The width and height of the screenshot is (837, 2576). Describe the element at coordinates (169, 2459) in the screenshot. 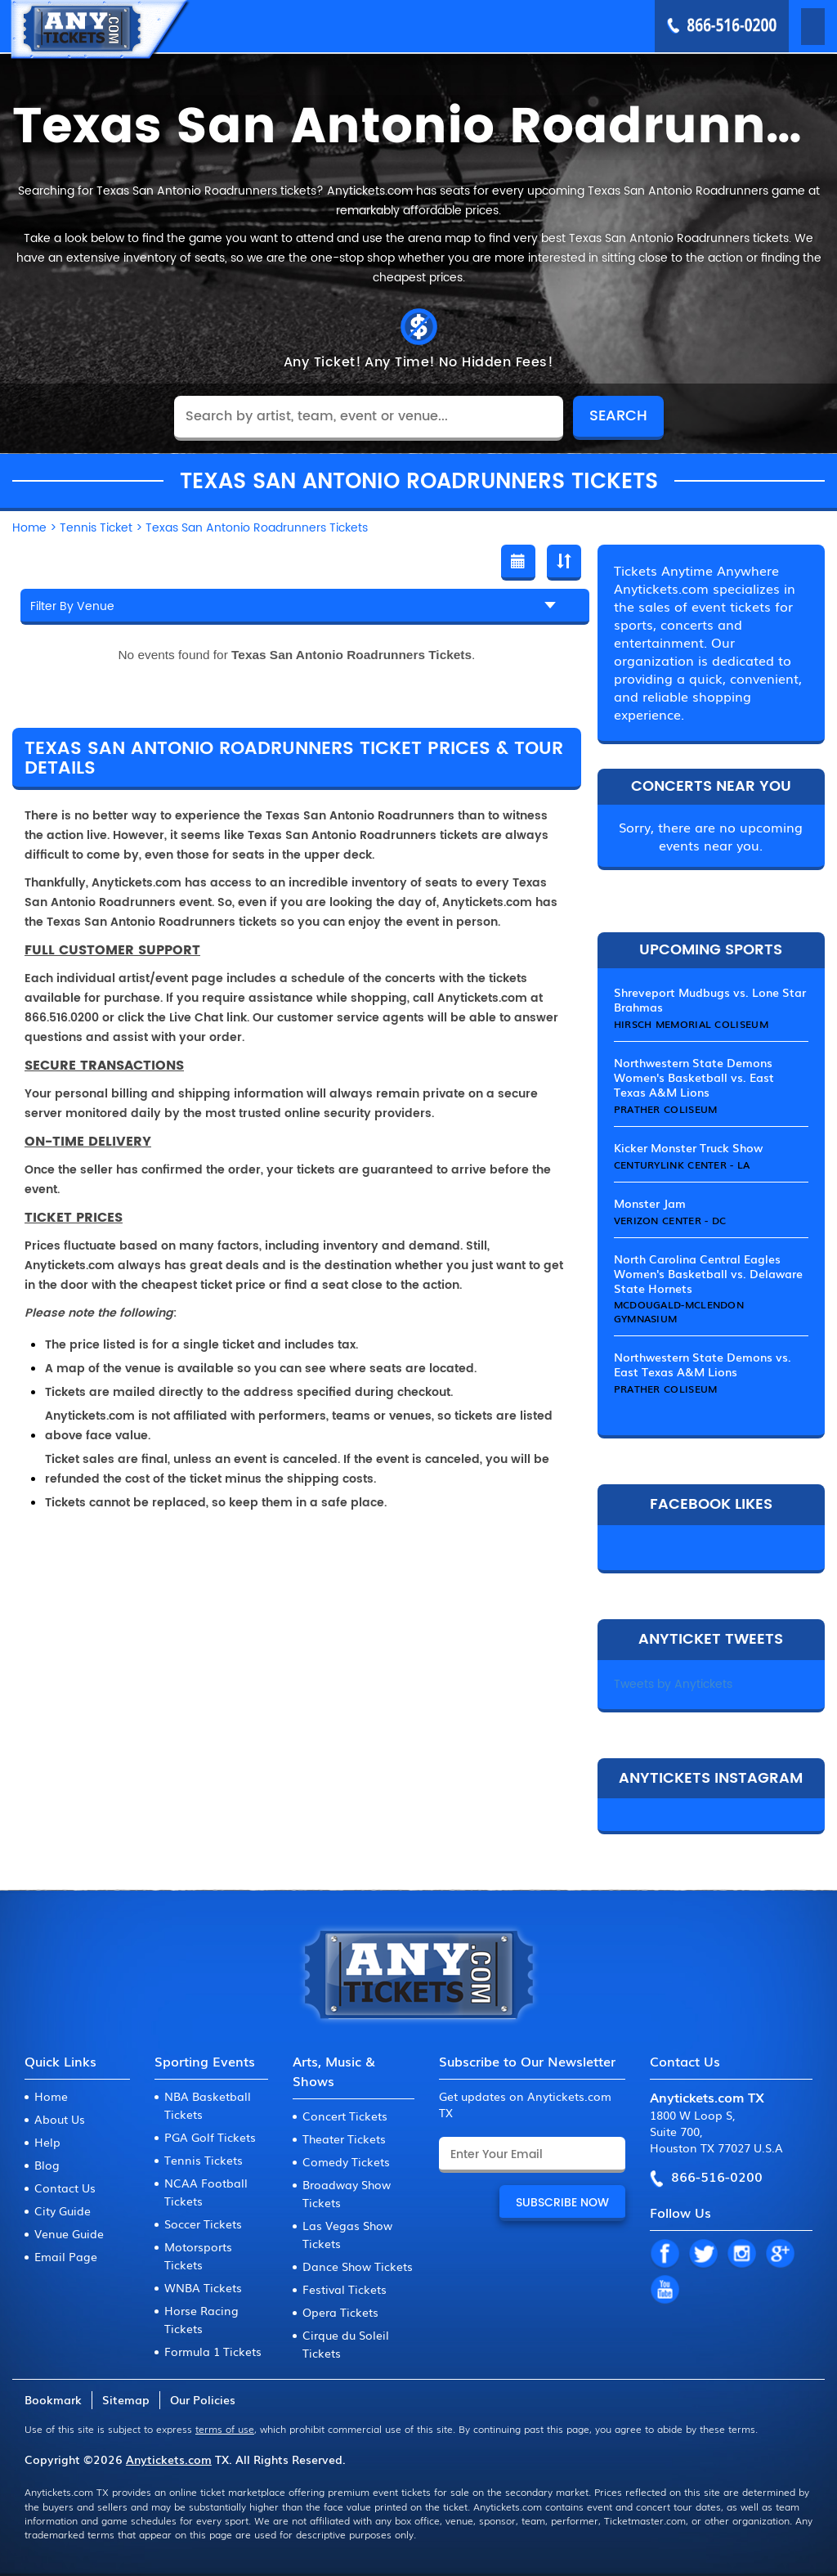

I see `Anytickets.com` at that location.